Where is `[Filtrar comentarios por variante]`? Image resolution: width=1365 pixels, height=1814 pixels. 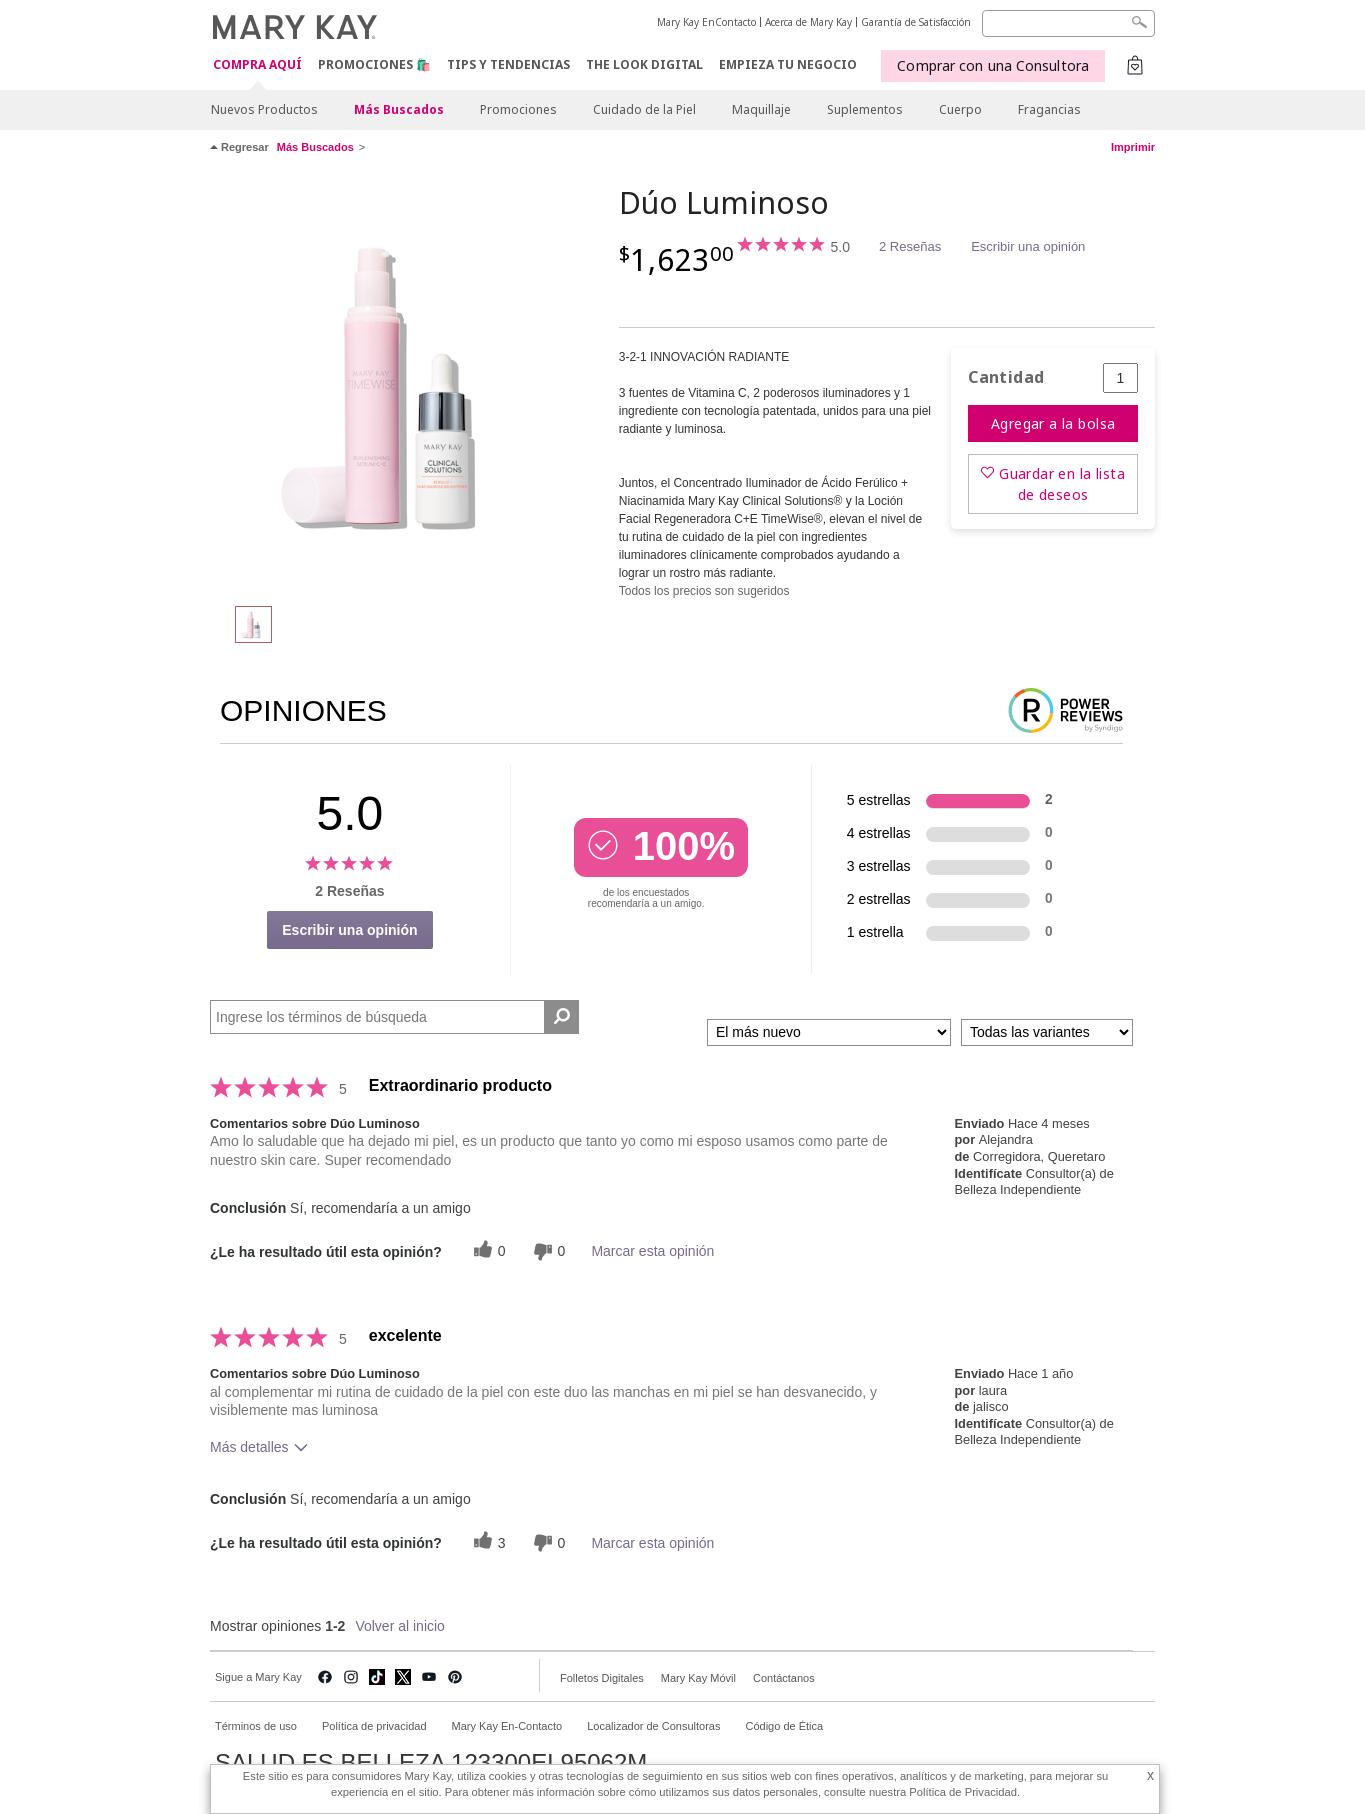 [Filtrar comentarios por variante] is located at coordinates (1047, 1032).